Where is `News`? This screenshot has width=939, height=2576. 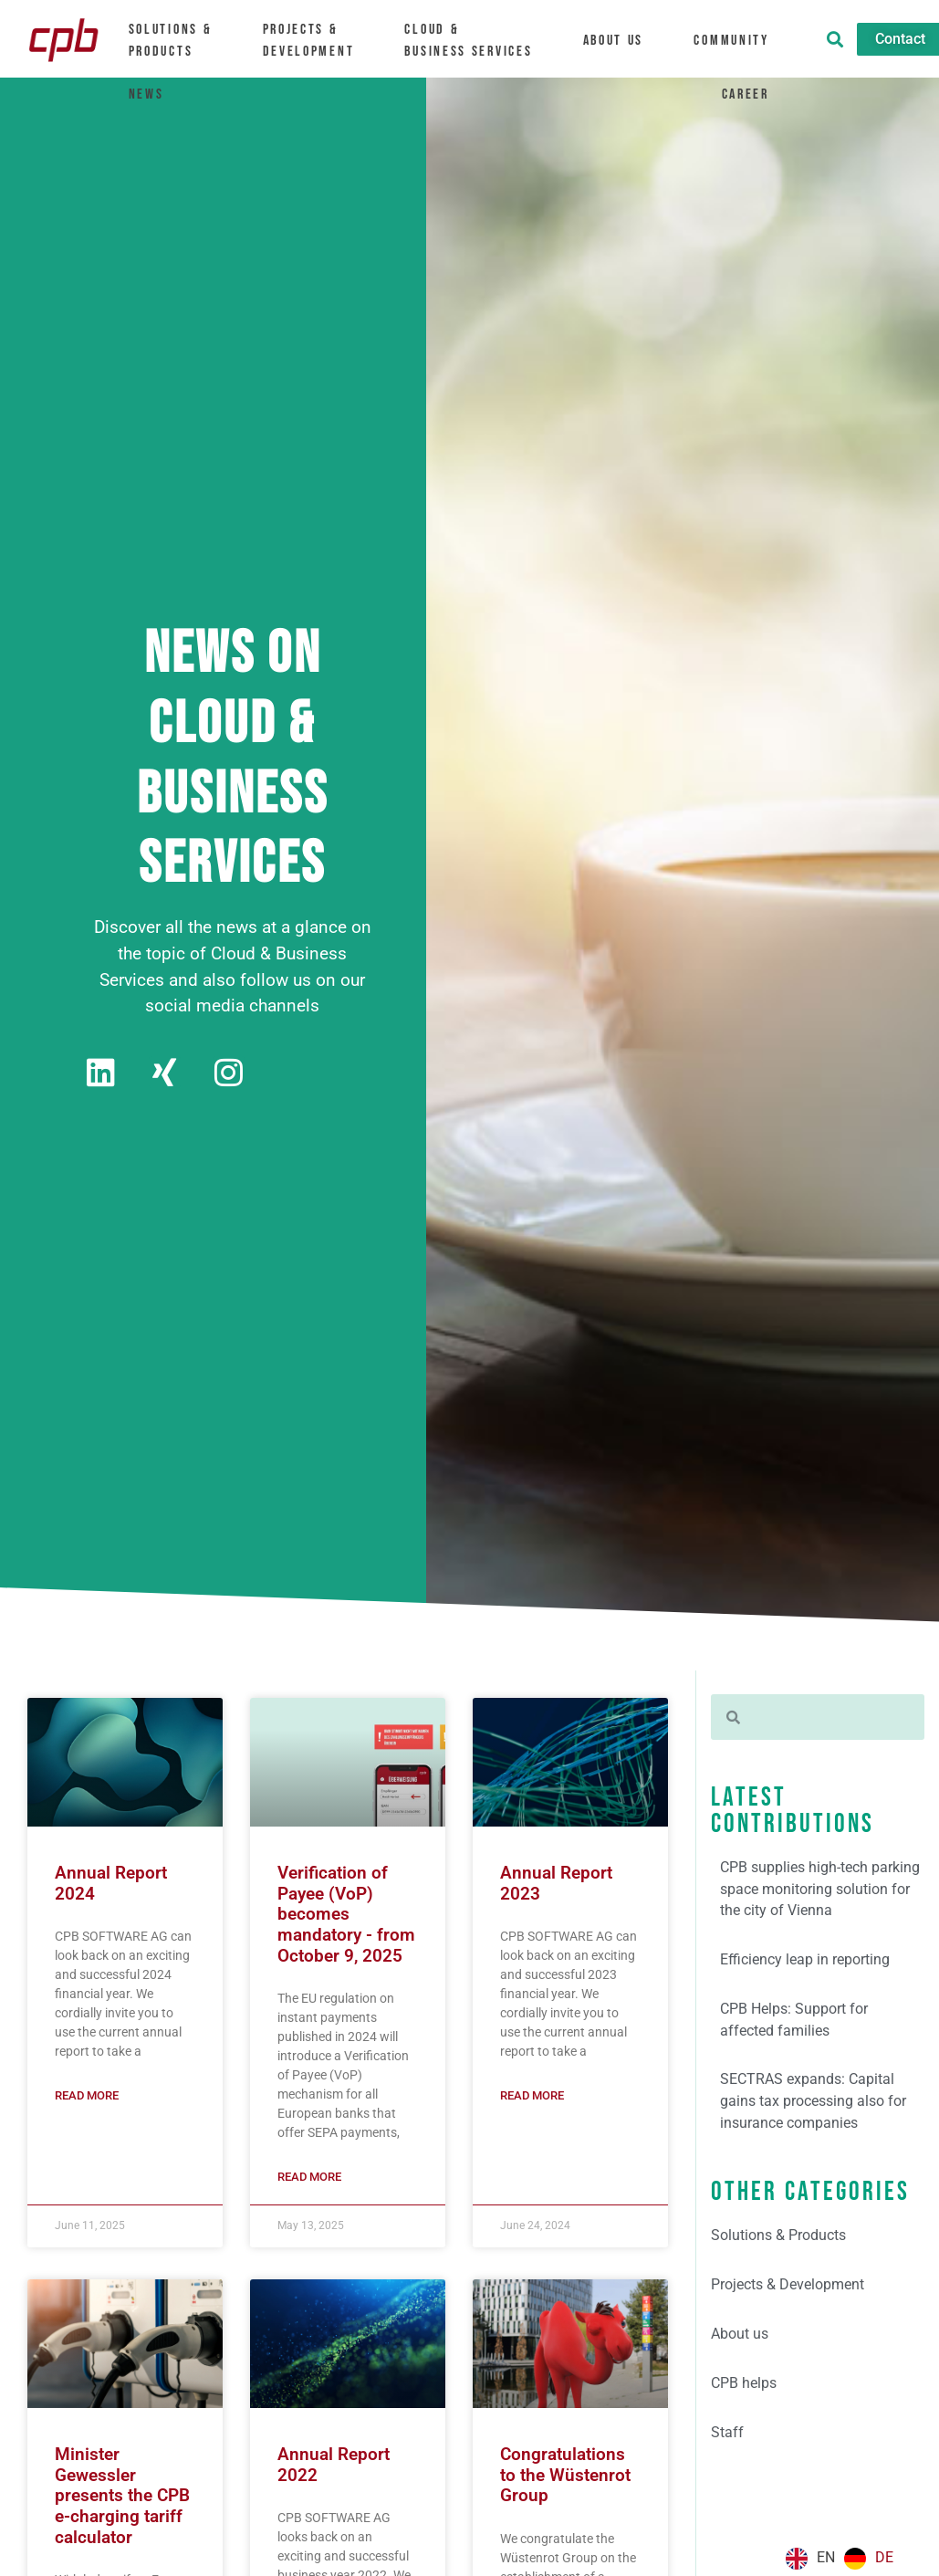 News is located at coordinates (144, 90).